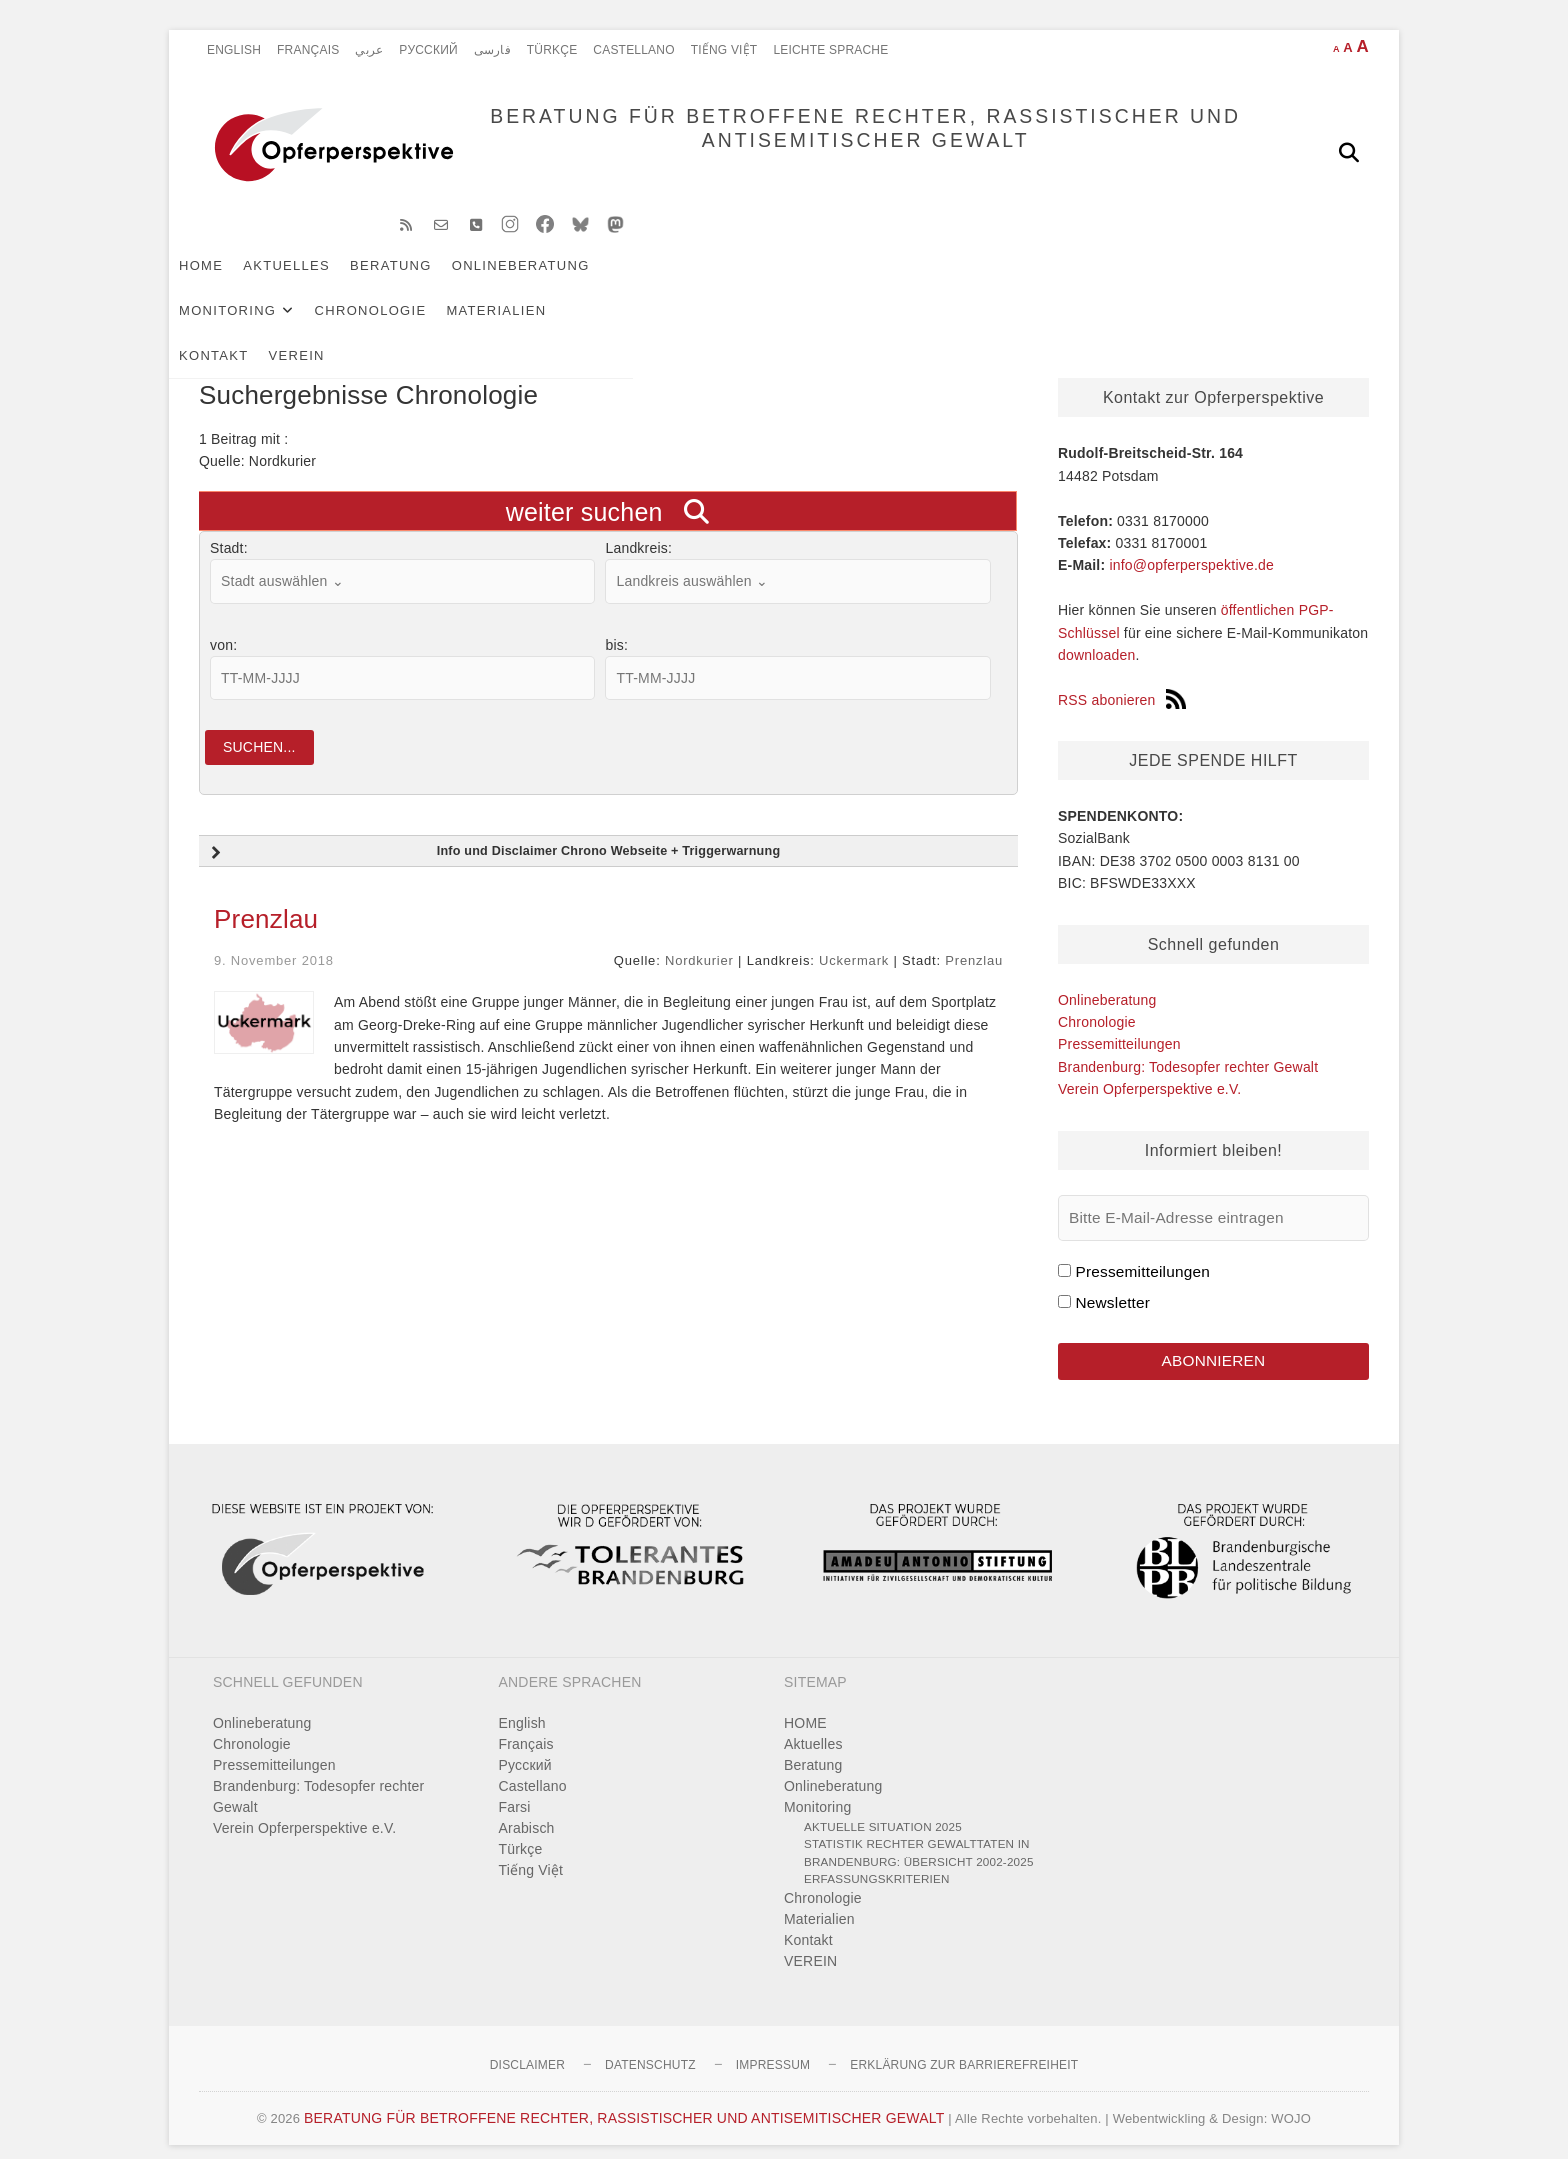 Image resolution: width=1568 pixels, height=2159 pixels. What do you see at coordinates (316, 281) in the screenshot?
I see `Aktuelles` at bounding box center [316, 281].